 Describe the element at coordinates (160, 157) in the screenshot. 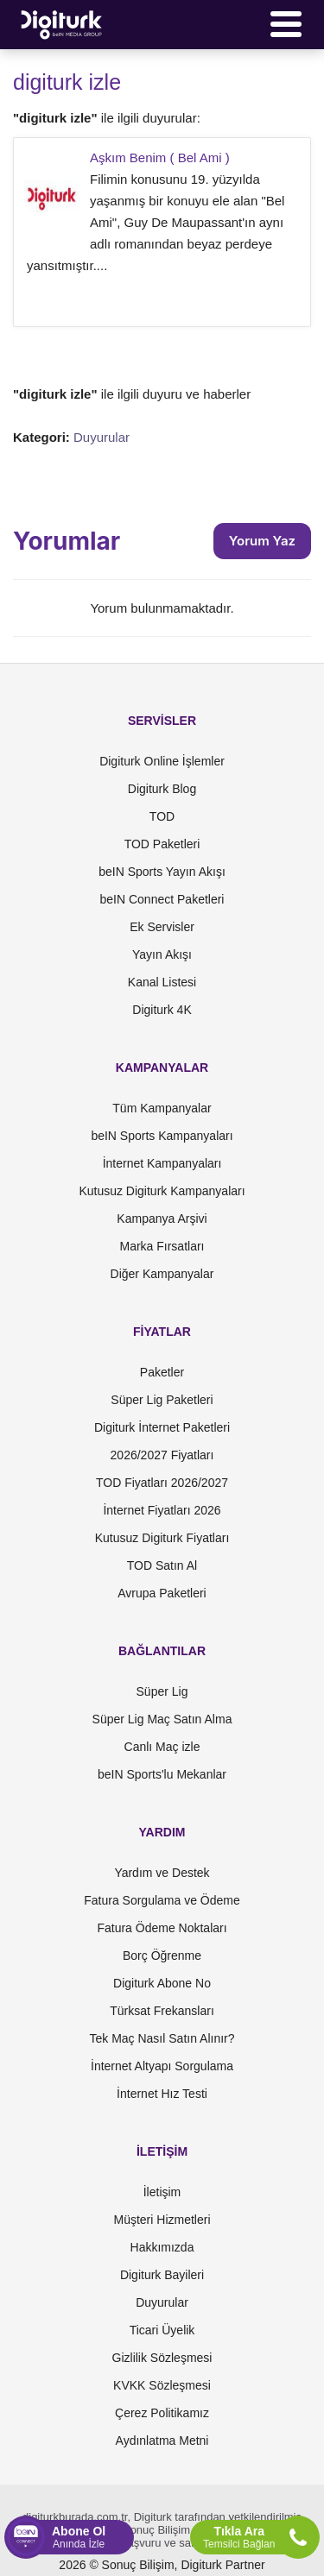

I see `Aşkım Benim ( Bel Ami )` at that location.